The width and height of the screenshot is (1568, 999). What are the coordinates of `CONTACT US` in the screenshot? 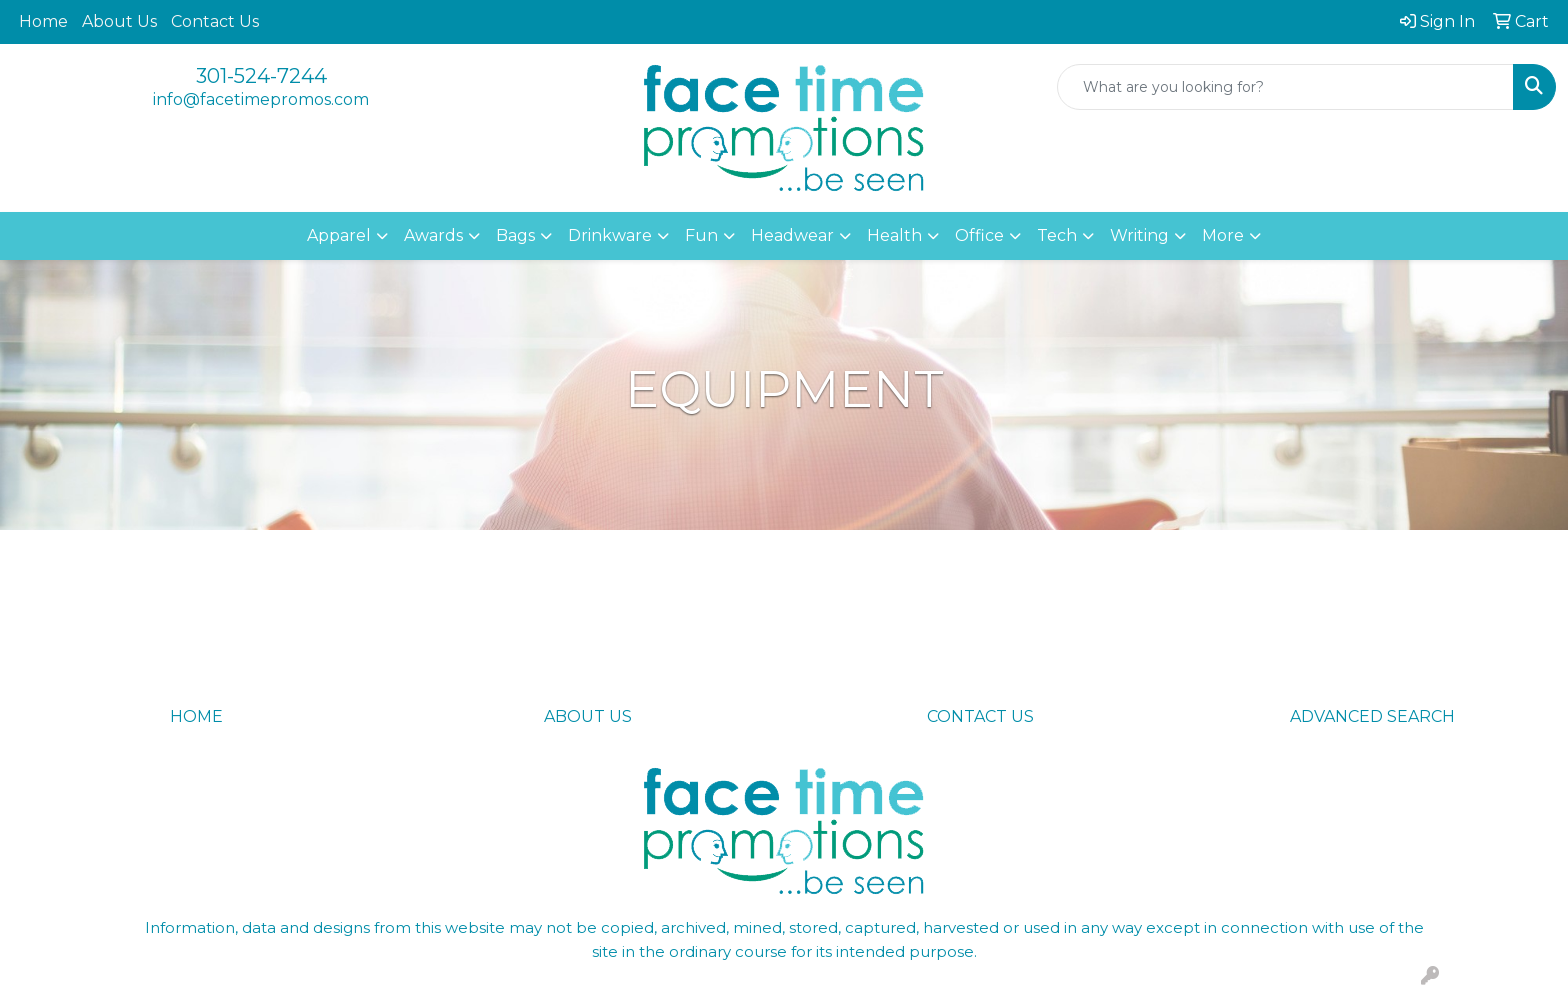 It's located at (980, 716).